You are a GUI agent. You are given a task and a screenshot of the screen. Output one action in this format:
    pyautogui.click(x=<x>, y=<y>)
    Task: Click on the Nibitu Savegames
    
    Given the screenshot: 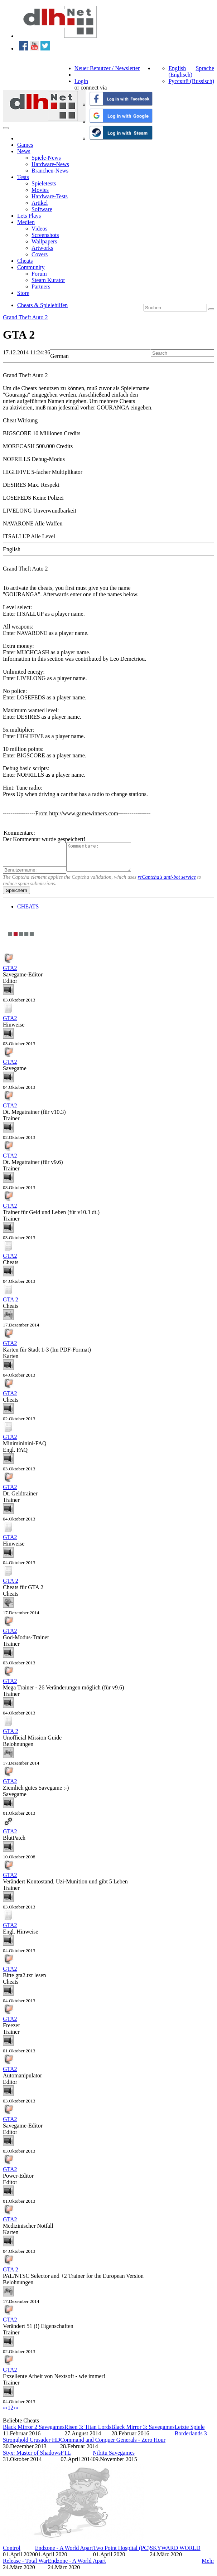 What is the action you would take?
    pyautogui.click(x=114, y=2458)
    